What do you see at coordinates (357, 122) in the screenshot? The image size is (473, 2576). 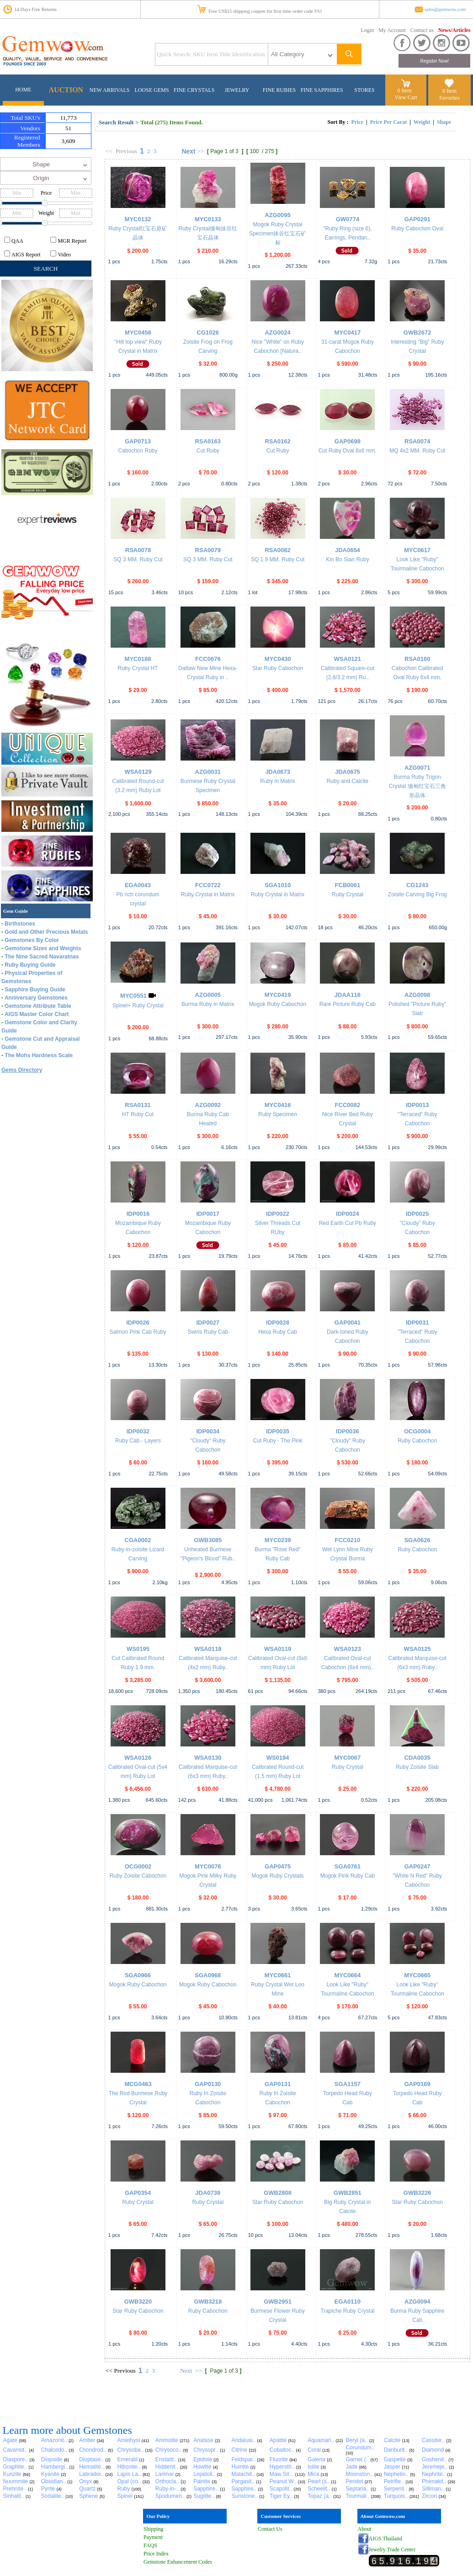 I see `Price` at bounding box center [357, 122].